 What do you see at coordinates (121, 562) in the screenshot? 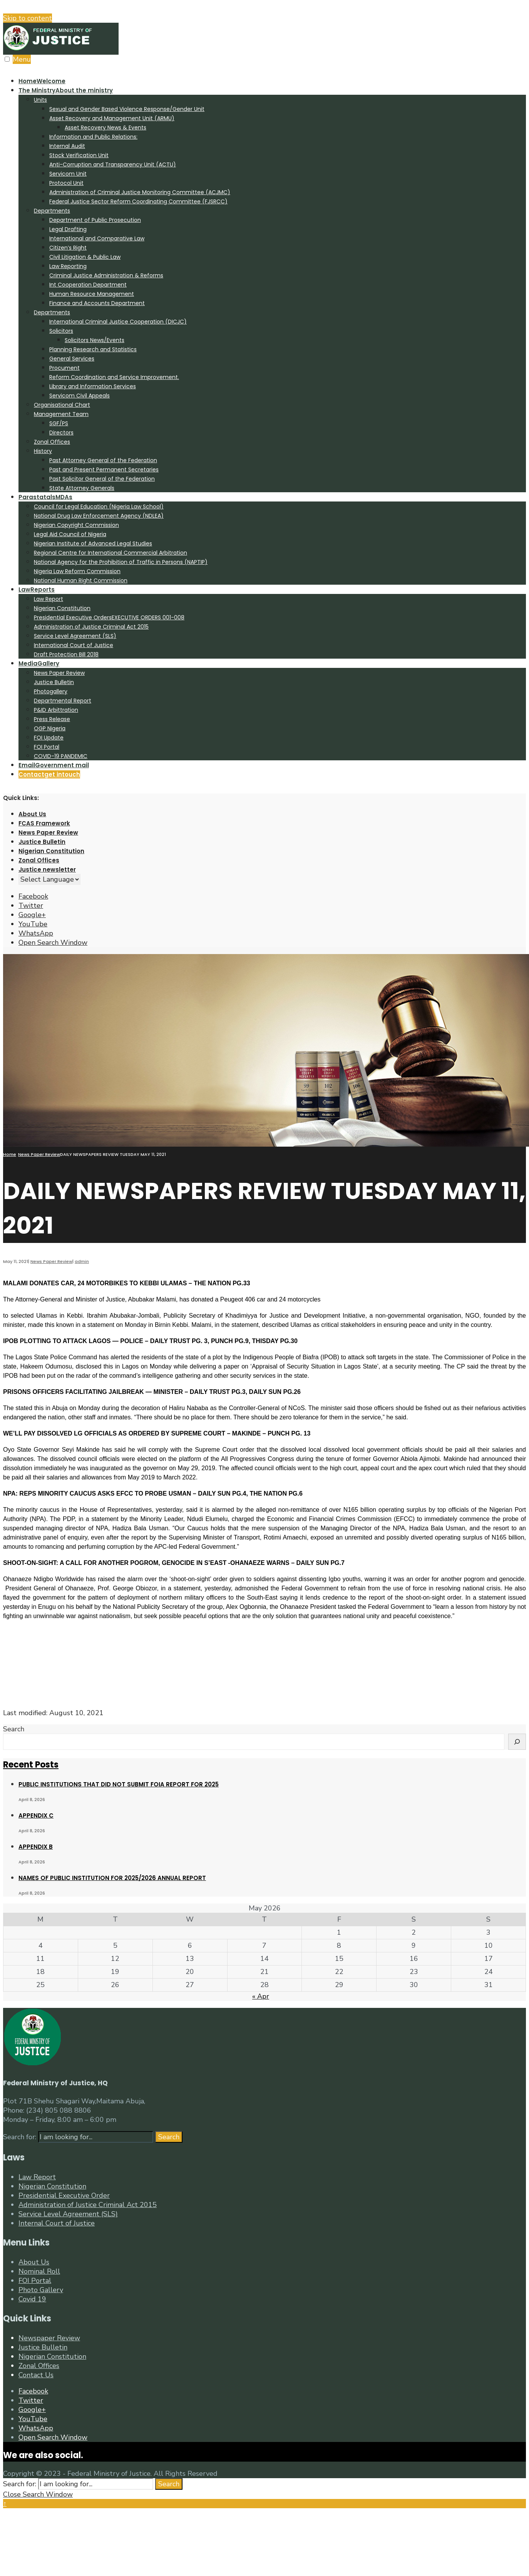
I see `National Agency for the Prohibition of Traffic in Persons (NAPTIP)` at bounding box center [121, 562].